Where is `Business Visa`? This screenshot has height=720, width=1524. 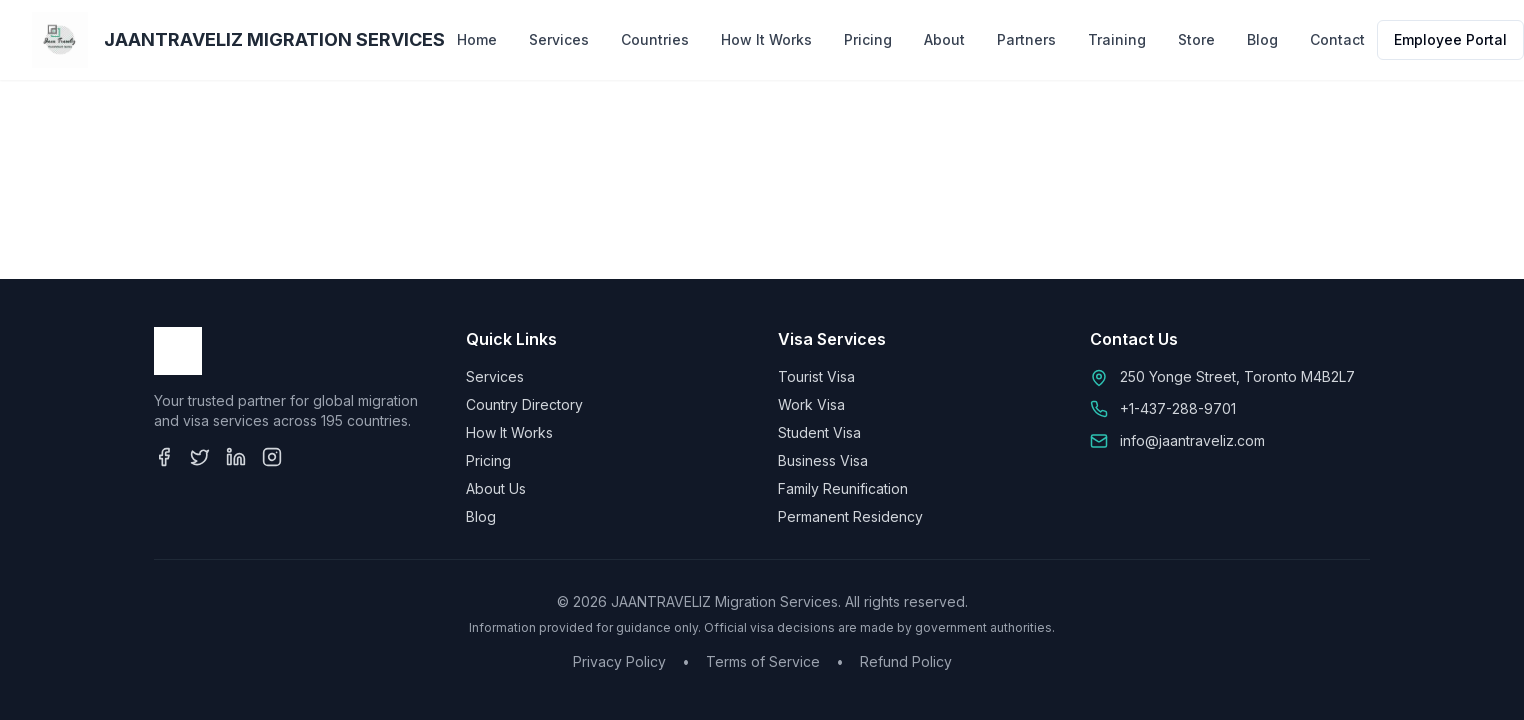 Business Visa is located at coordinates (823, 460).